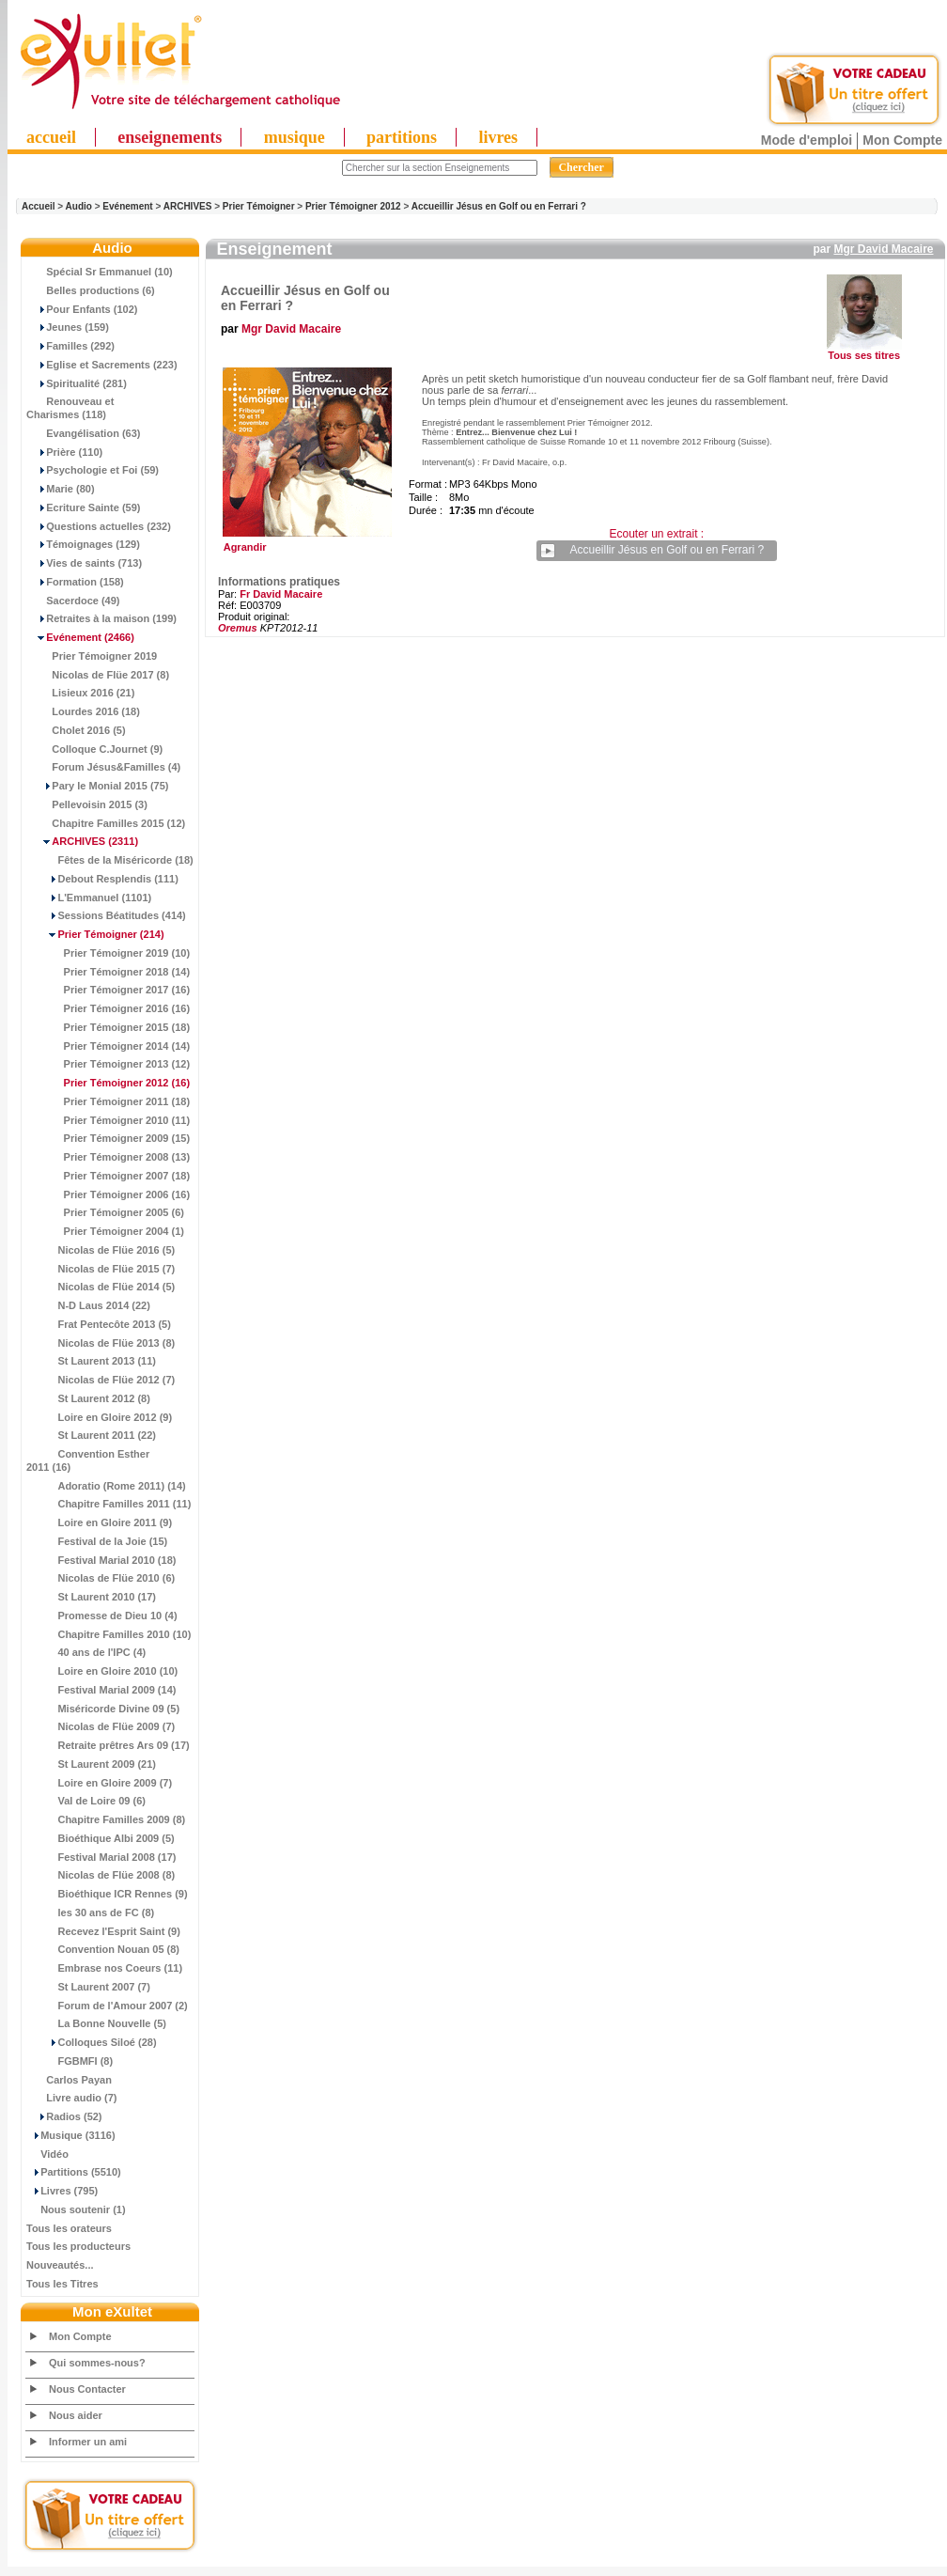 This screenshot has height=2576, width=947. Describe the element at coordinates (806, 140) in the screenshot. I see `Mode d'emploi` at that location.